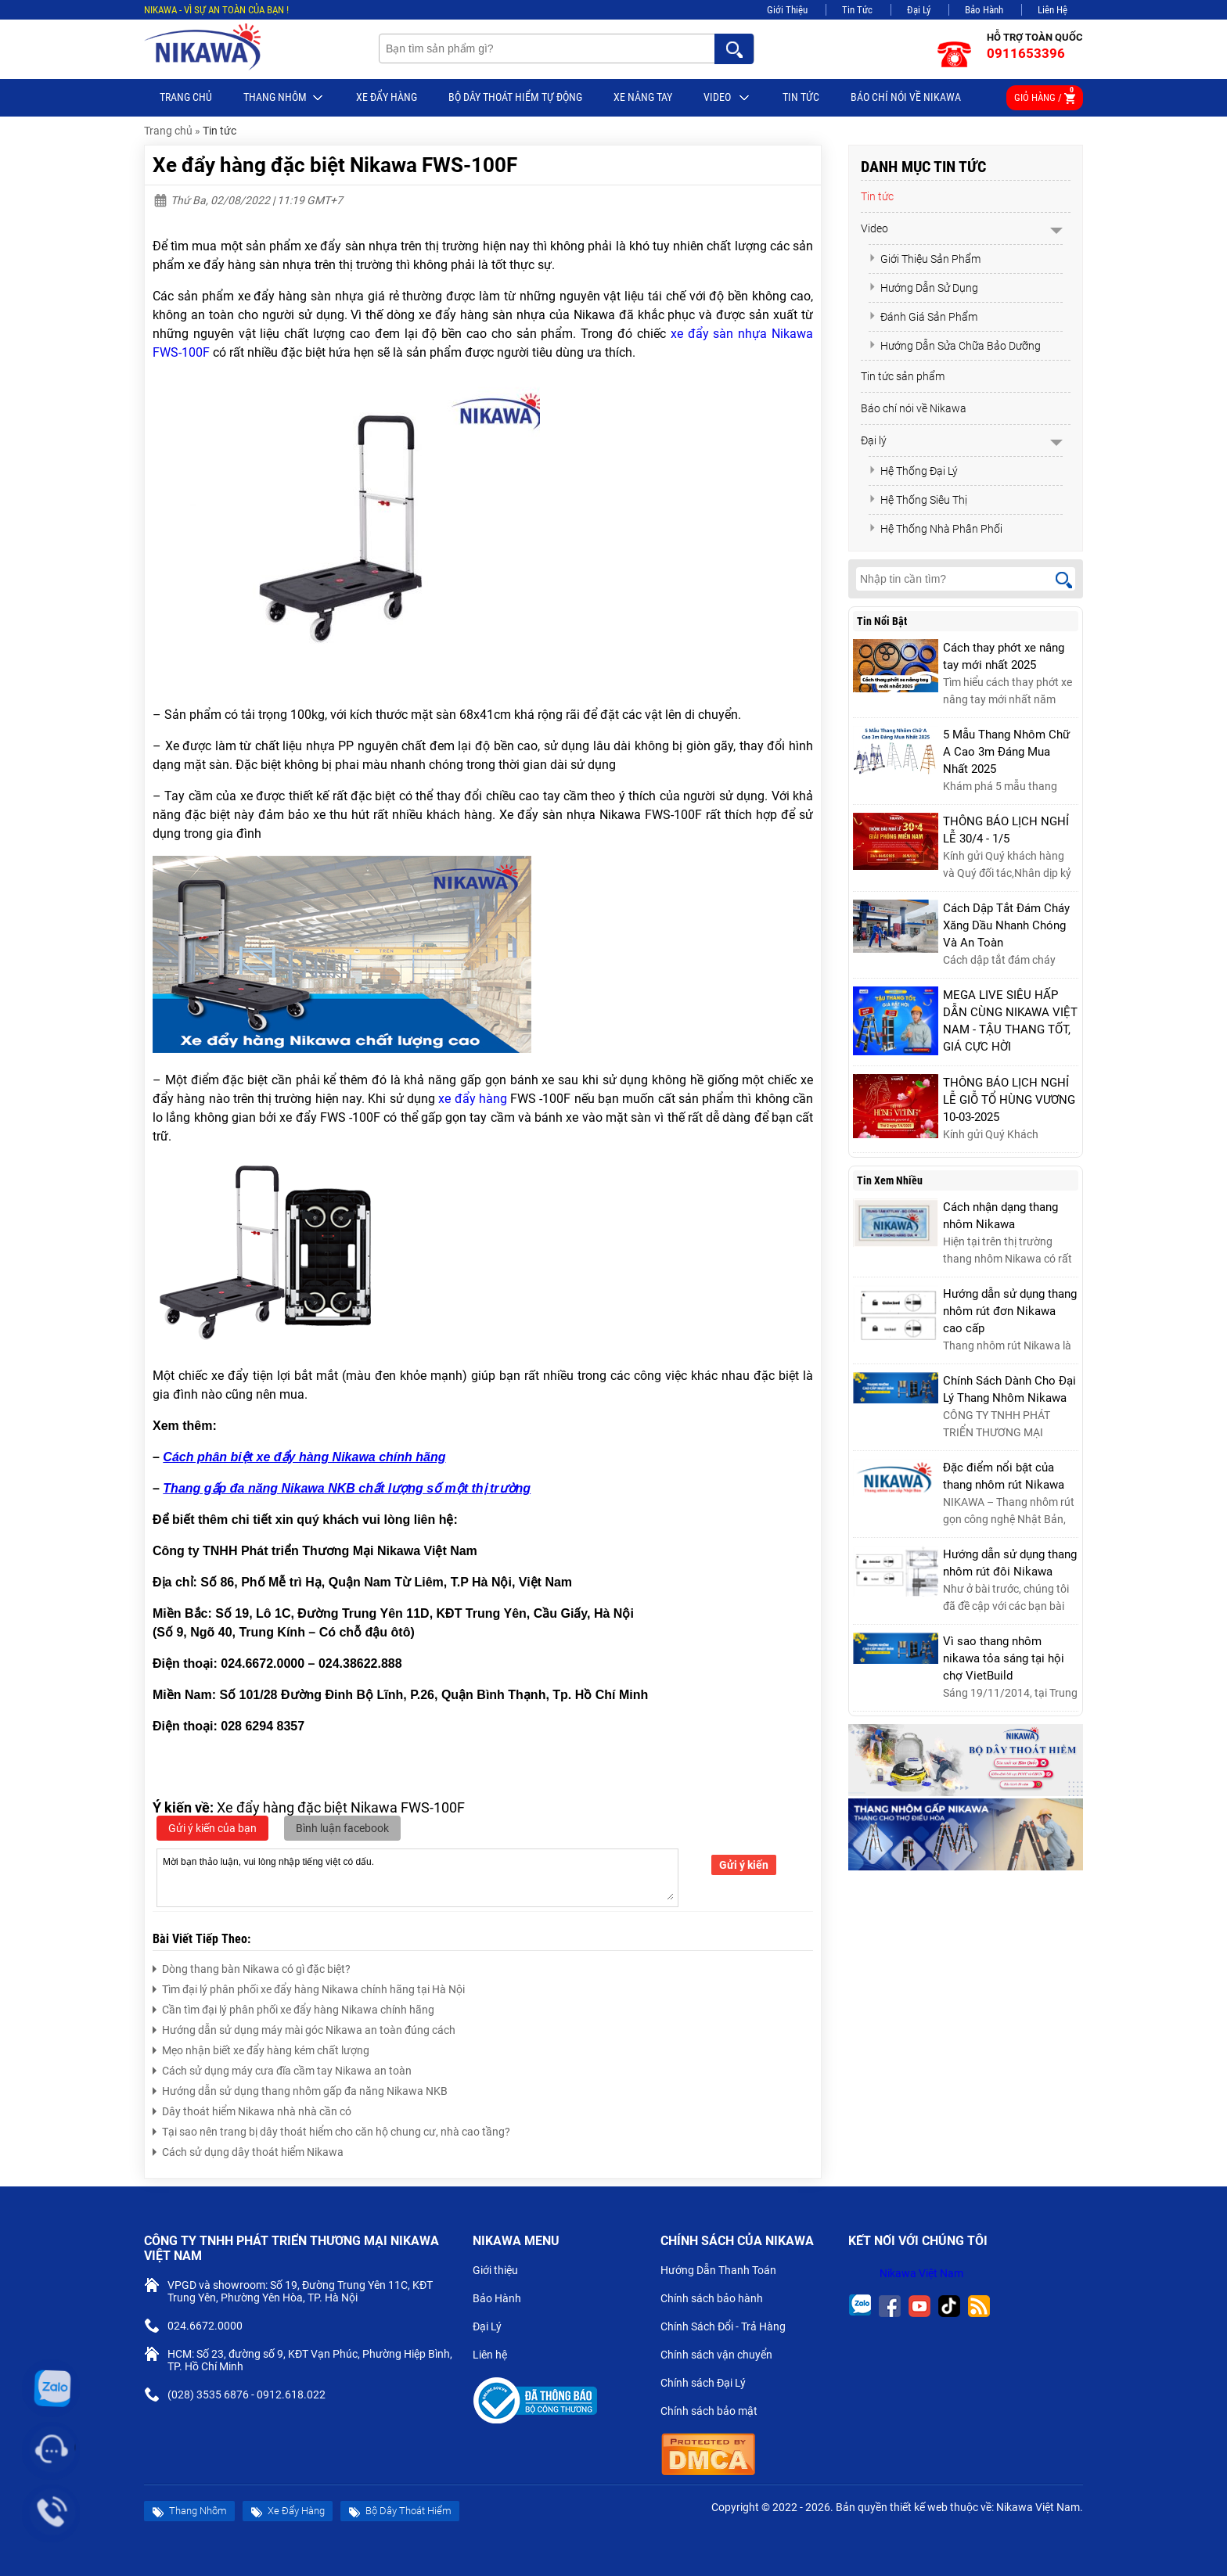  Describe the element at coordinates (714, 2412) in the screenshot. I see `Chính sách bảo mật` at that location.